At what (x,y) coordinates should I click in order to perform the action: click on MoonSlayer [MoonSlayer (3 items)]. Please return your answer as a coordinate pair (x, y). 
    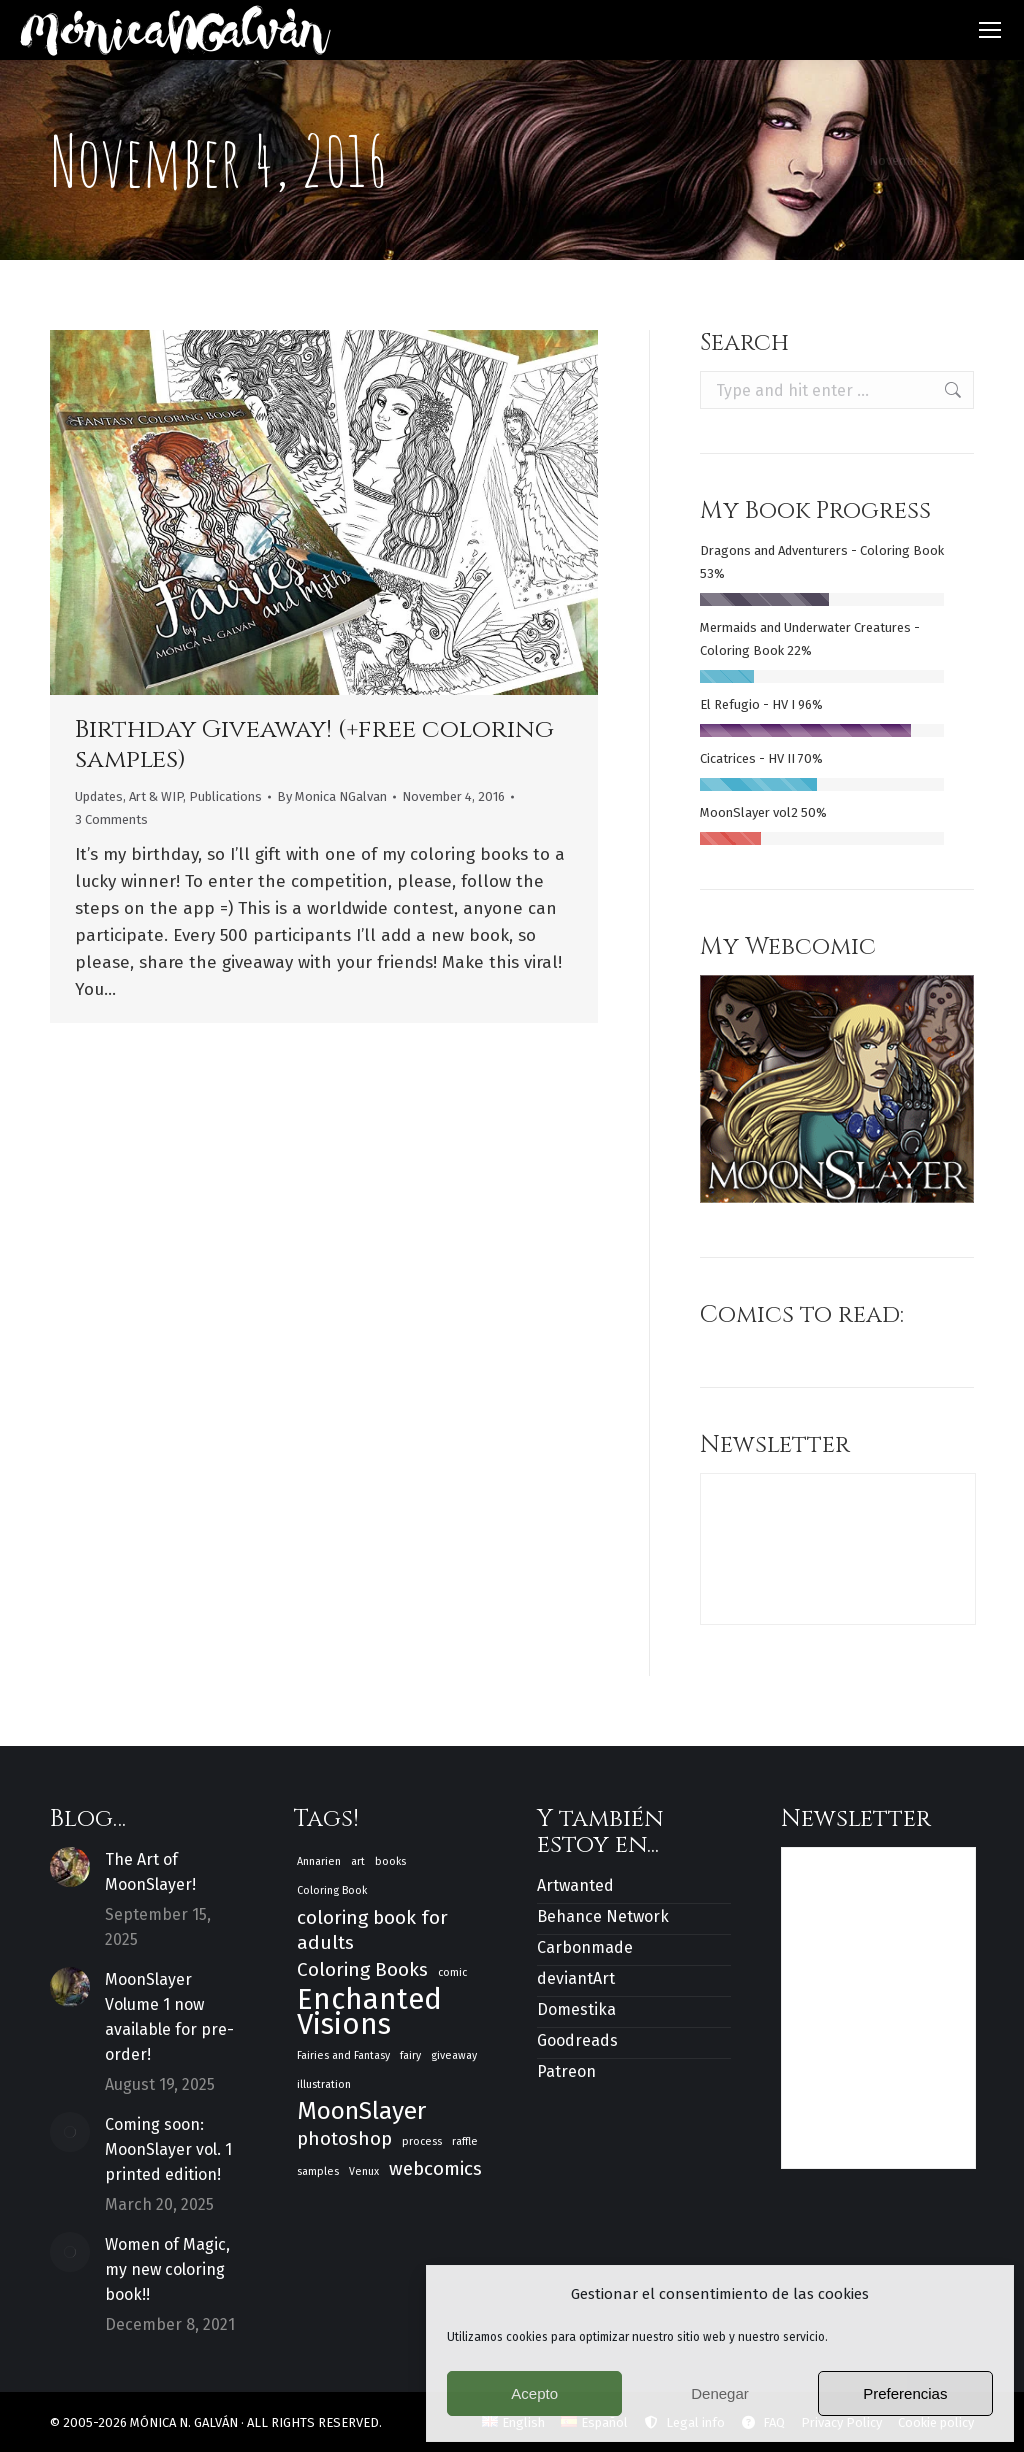
    Looking at the image, I should click on (361, 2111).